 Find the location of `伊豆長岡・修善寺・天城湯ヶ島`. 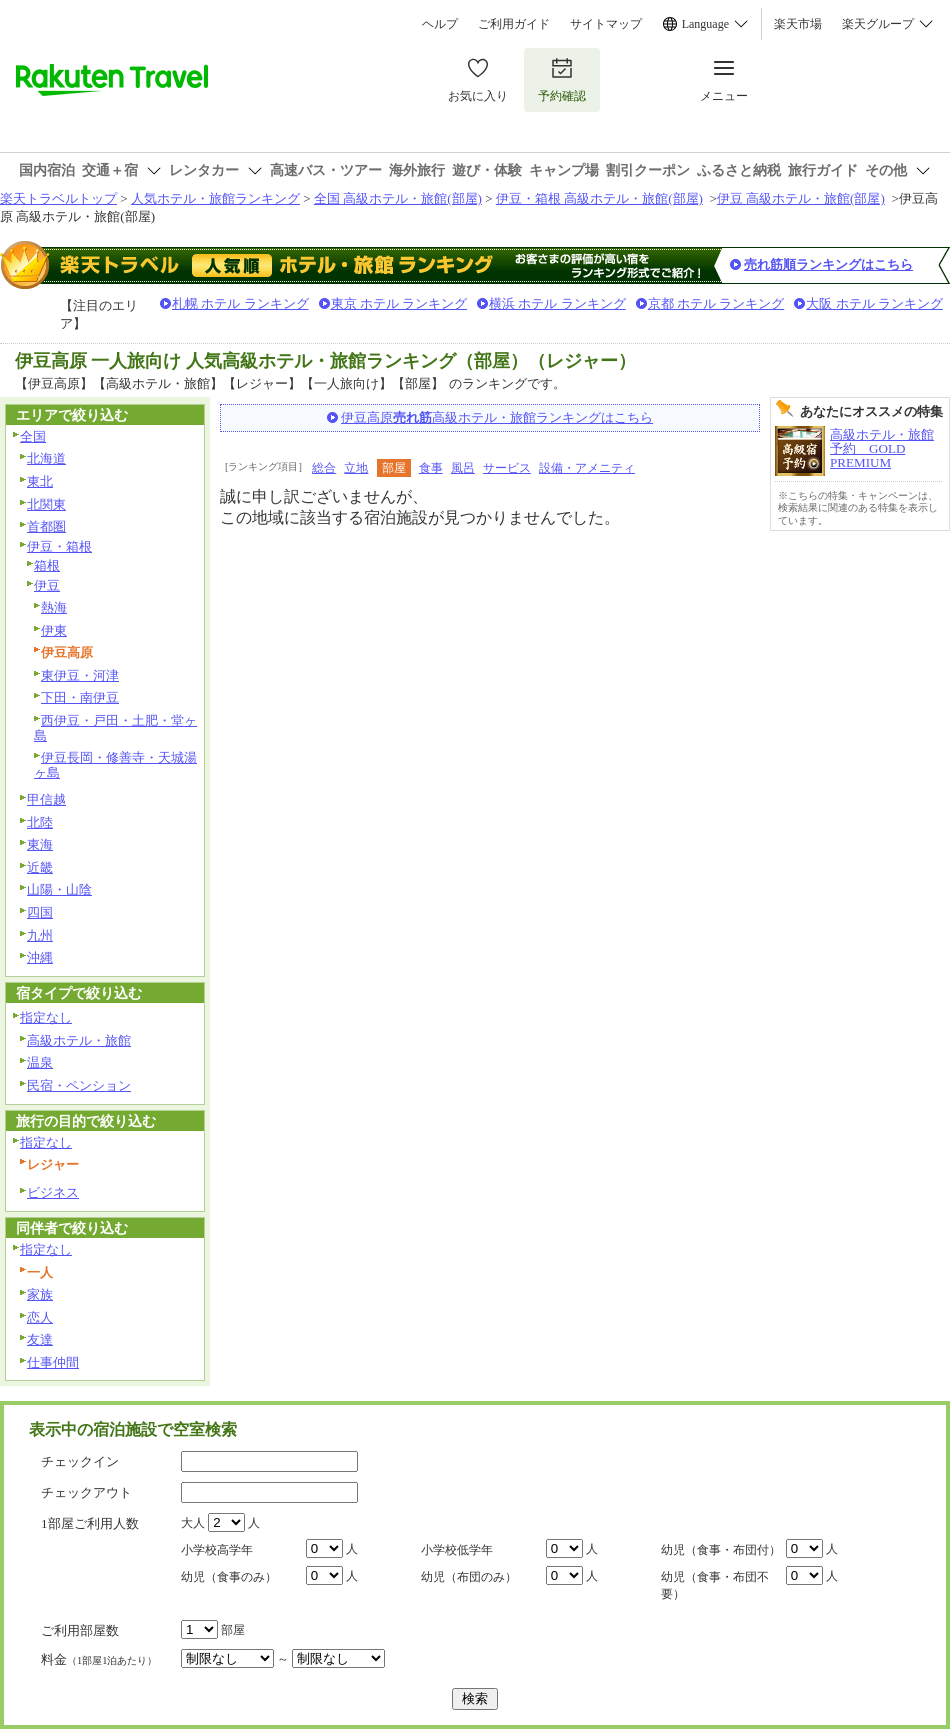

伊豆長岡・修善寺・天城湯ヶ島 is located at coordinates (115, 765).